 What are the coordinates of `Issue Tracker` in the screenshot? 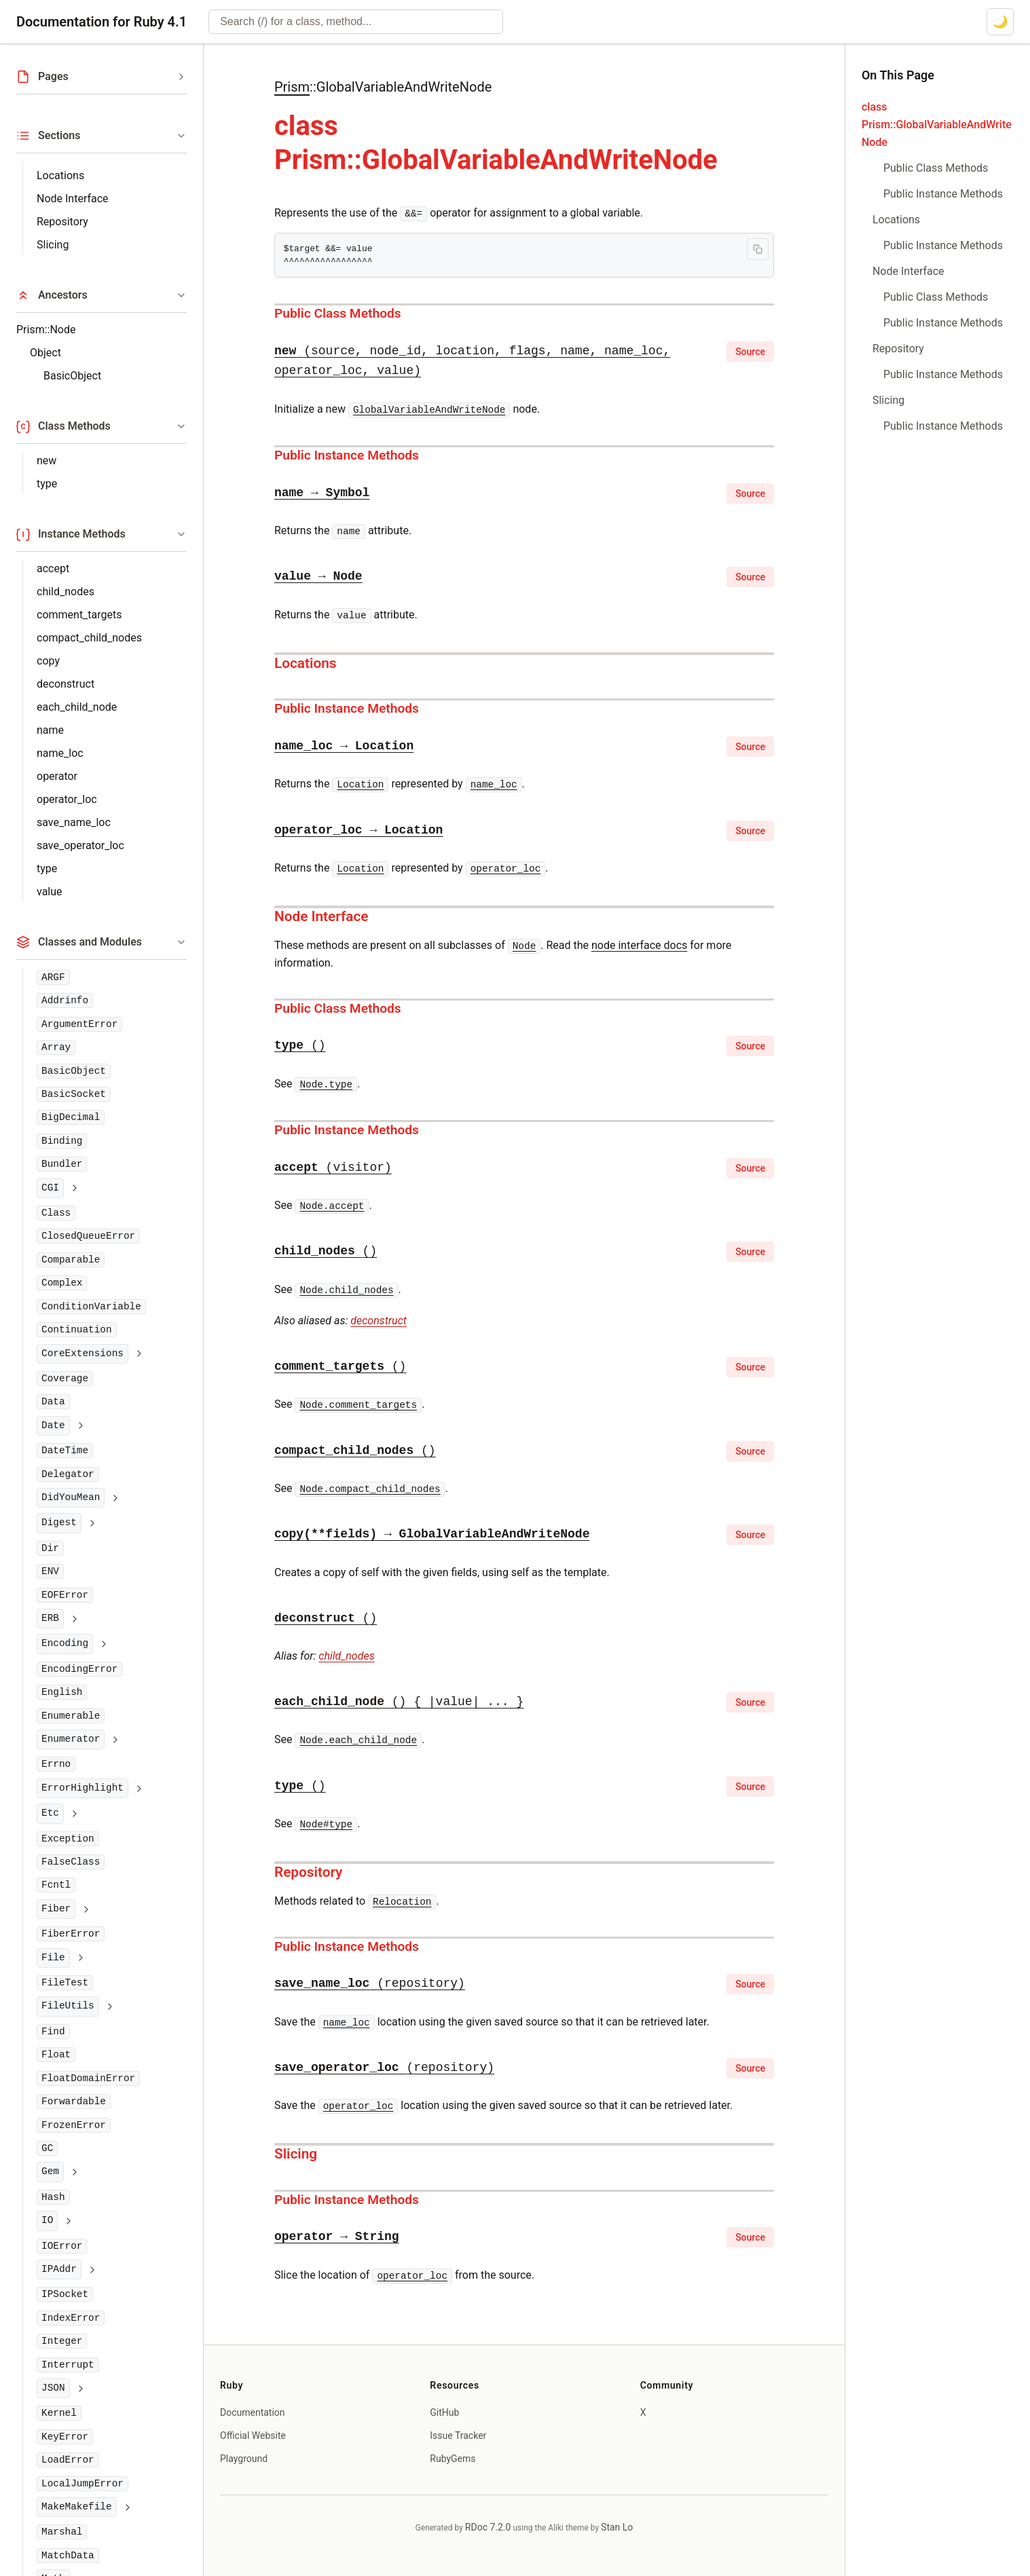 It's located at (458, 2435).